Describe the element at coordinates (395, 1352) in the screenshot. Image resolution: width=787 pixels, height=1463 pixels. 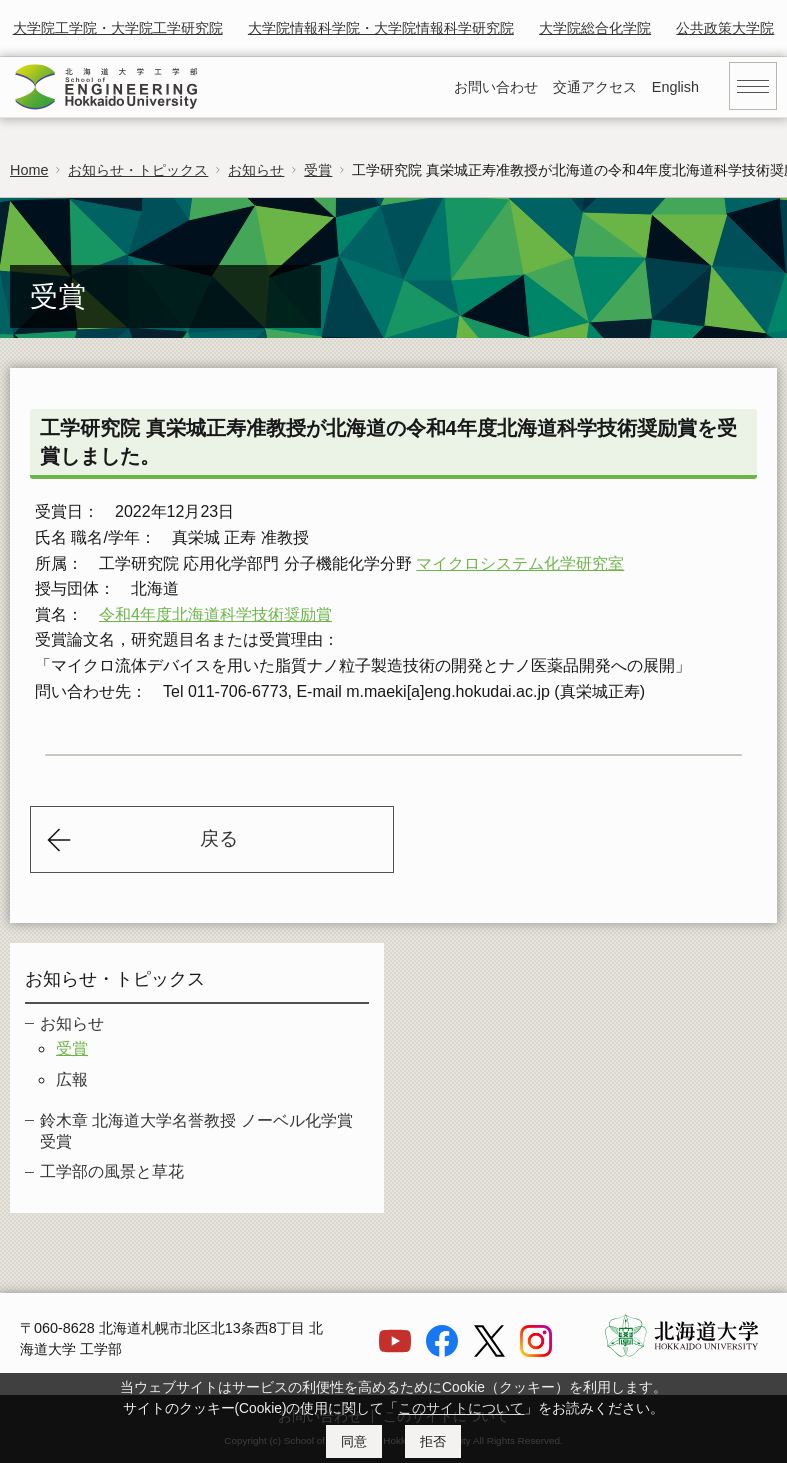
I see `[YouTube]` at that location.